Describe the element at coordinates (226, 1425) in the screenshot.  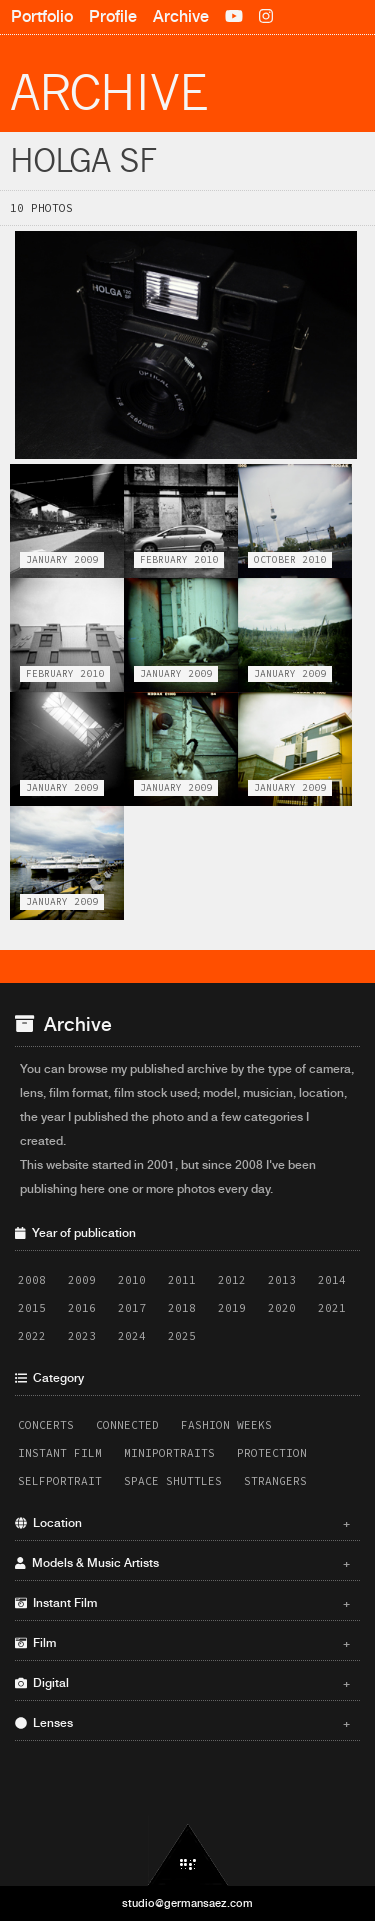
I see `Fashion Weeks` at that location.